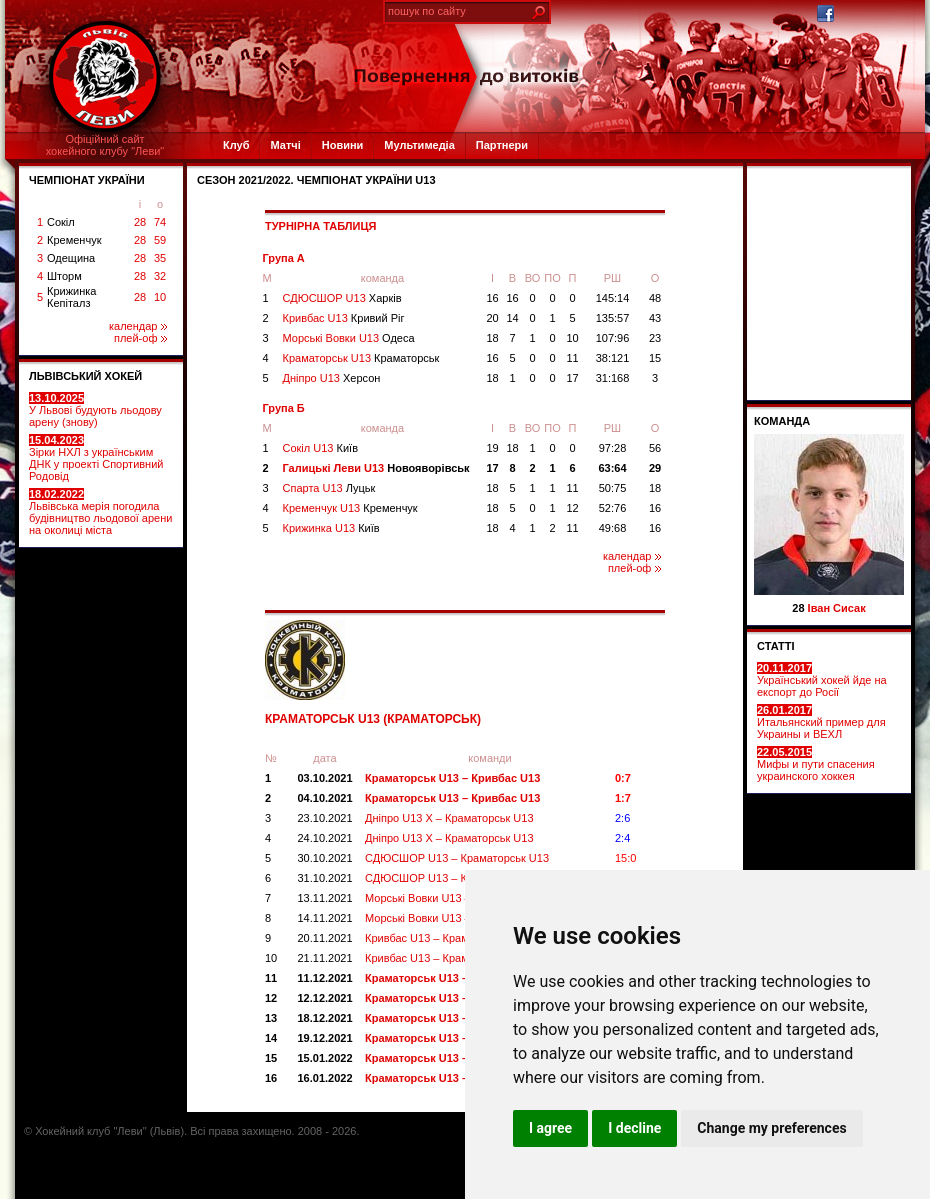  Describe the element at coordinates (361, 358) in the screenshot. I see `Краматорськ U13` at that location.